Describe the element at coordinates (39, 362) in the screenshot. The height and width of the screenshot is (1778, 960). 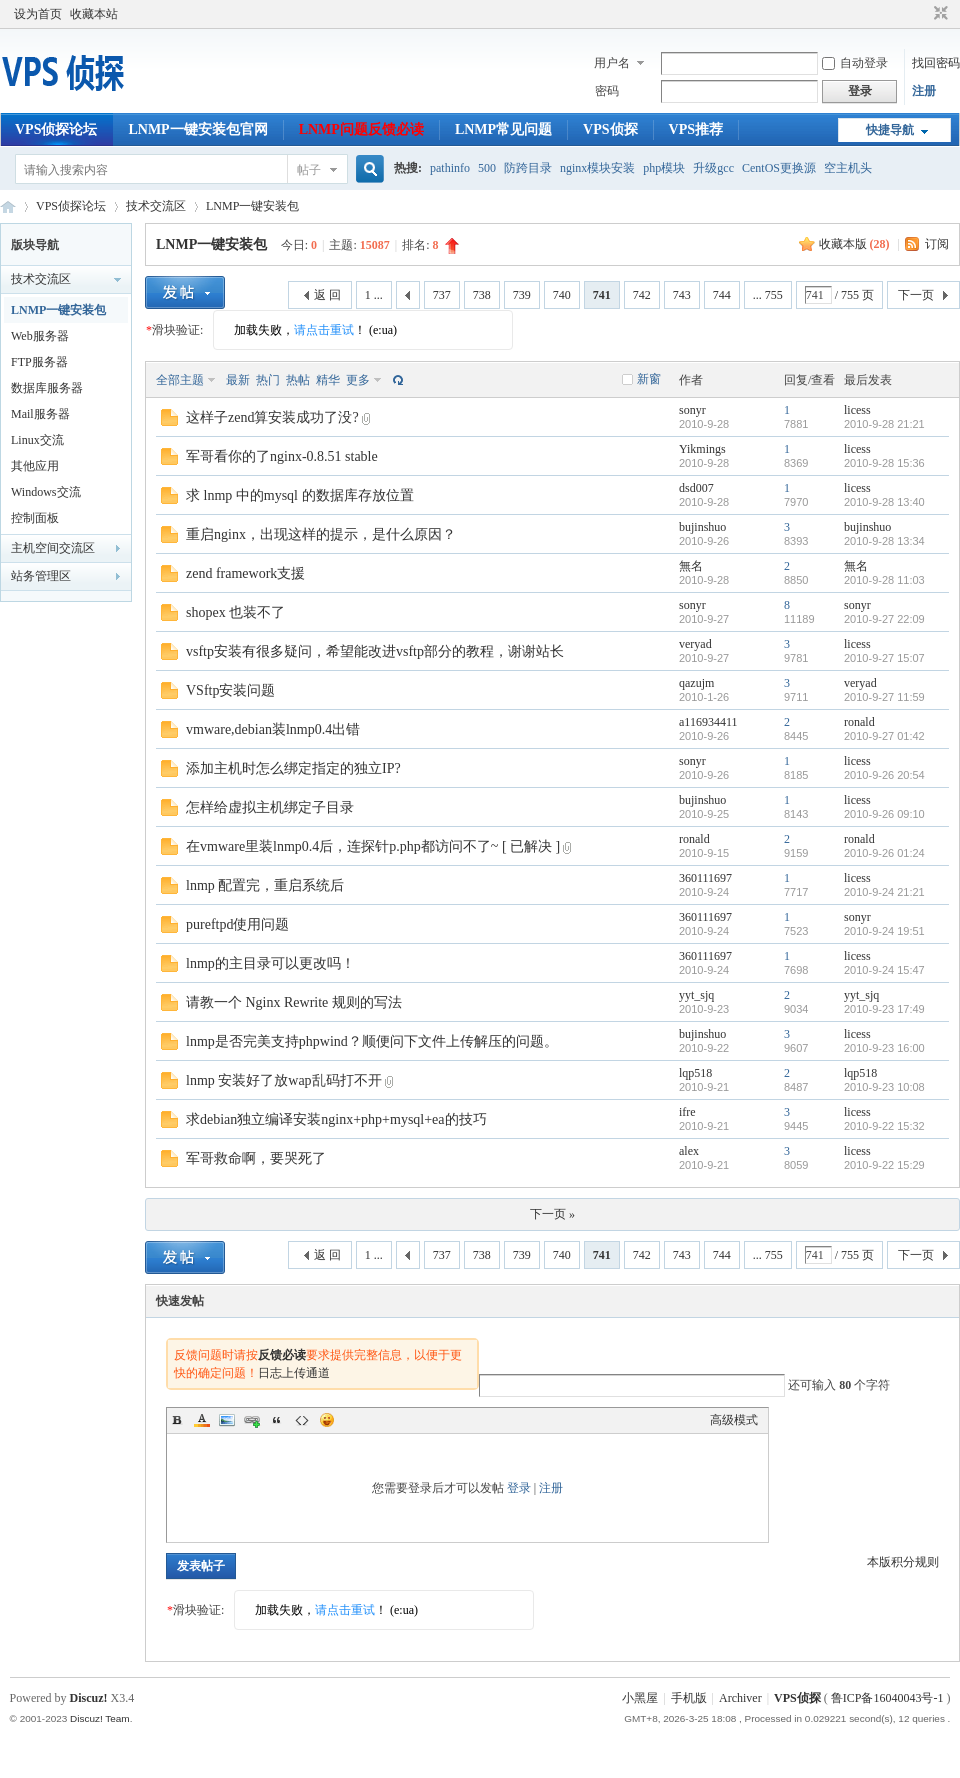
I see `FTP服务器` at that location.